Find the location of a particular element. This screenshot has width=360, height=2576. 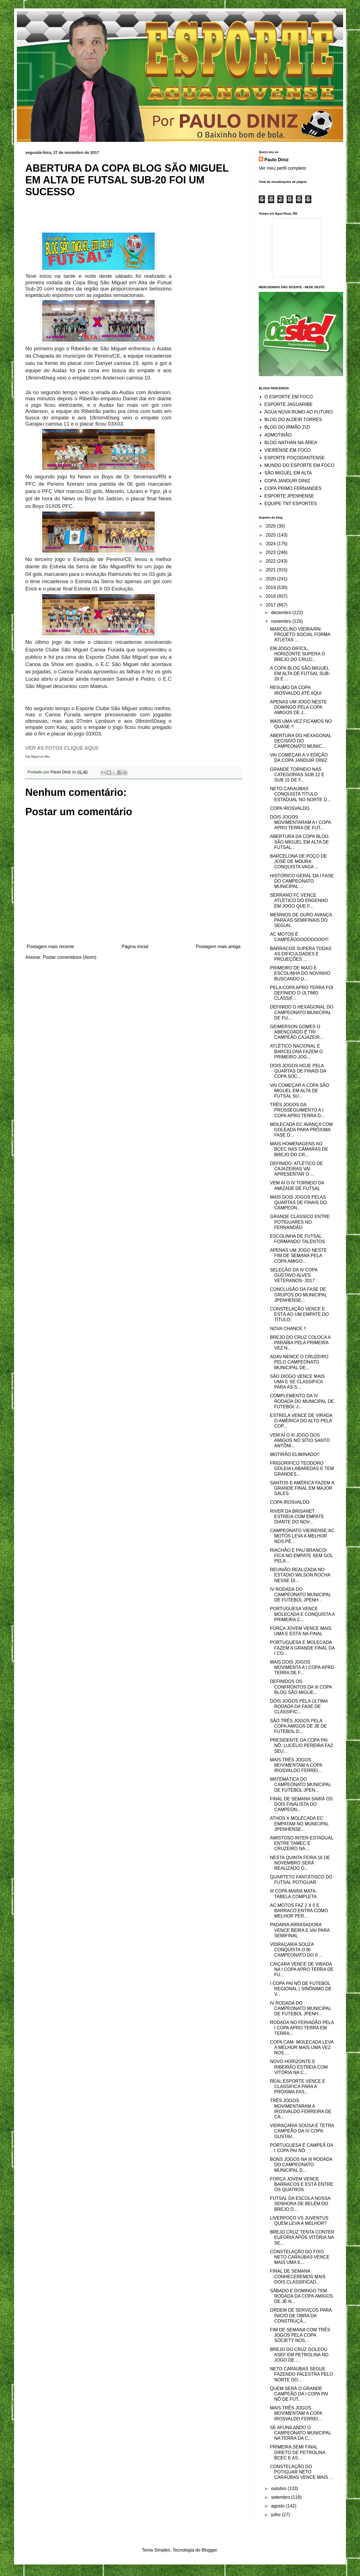

NETO CARAÚBAS SEGUE FAZENDO PALESTRA PELO NORTE DO... is located at coordinates (301, 2374).